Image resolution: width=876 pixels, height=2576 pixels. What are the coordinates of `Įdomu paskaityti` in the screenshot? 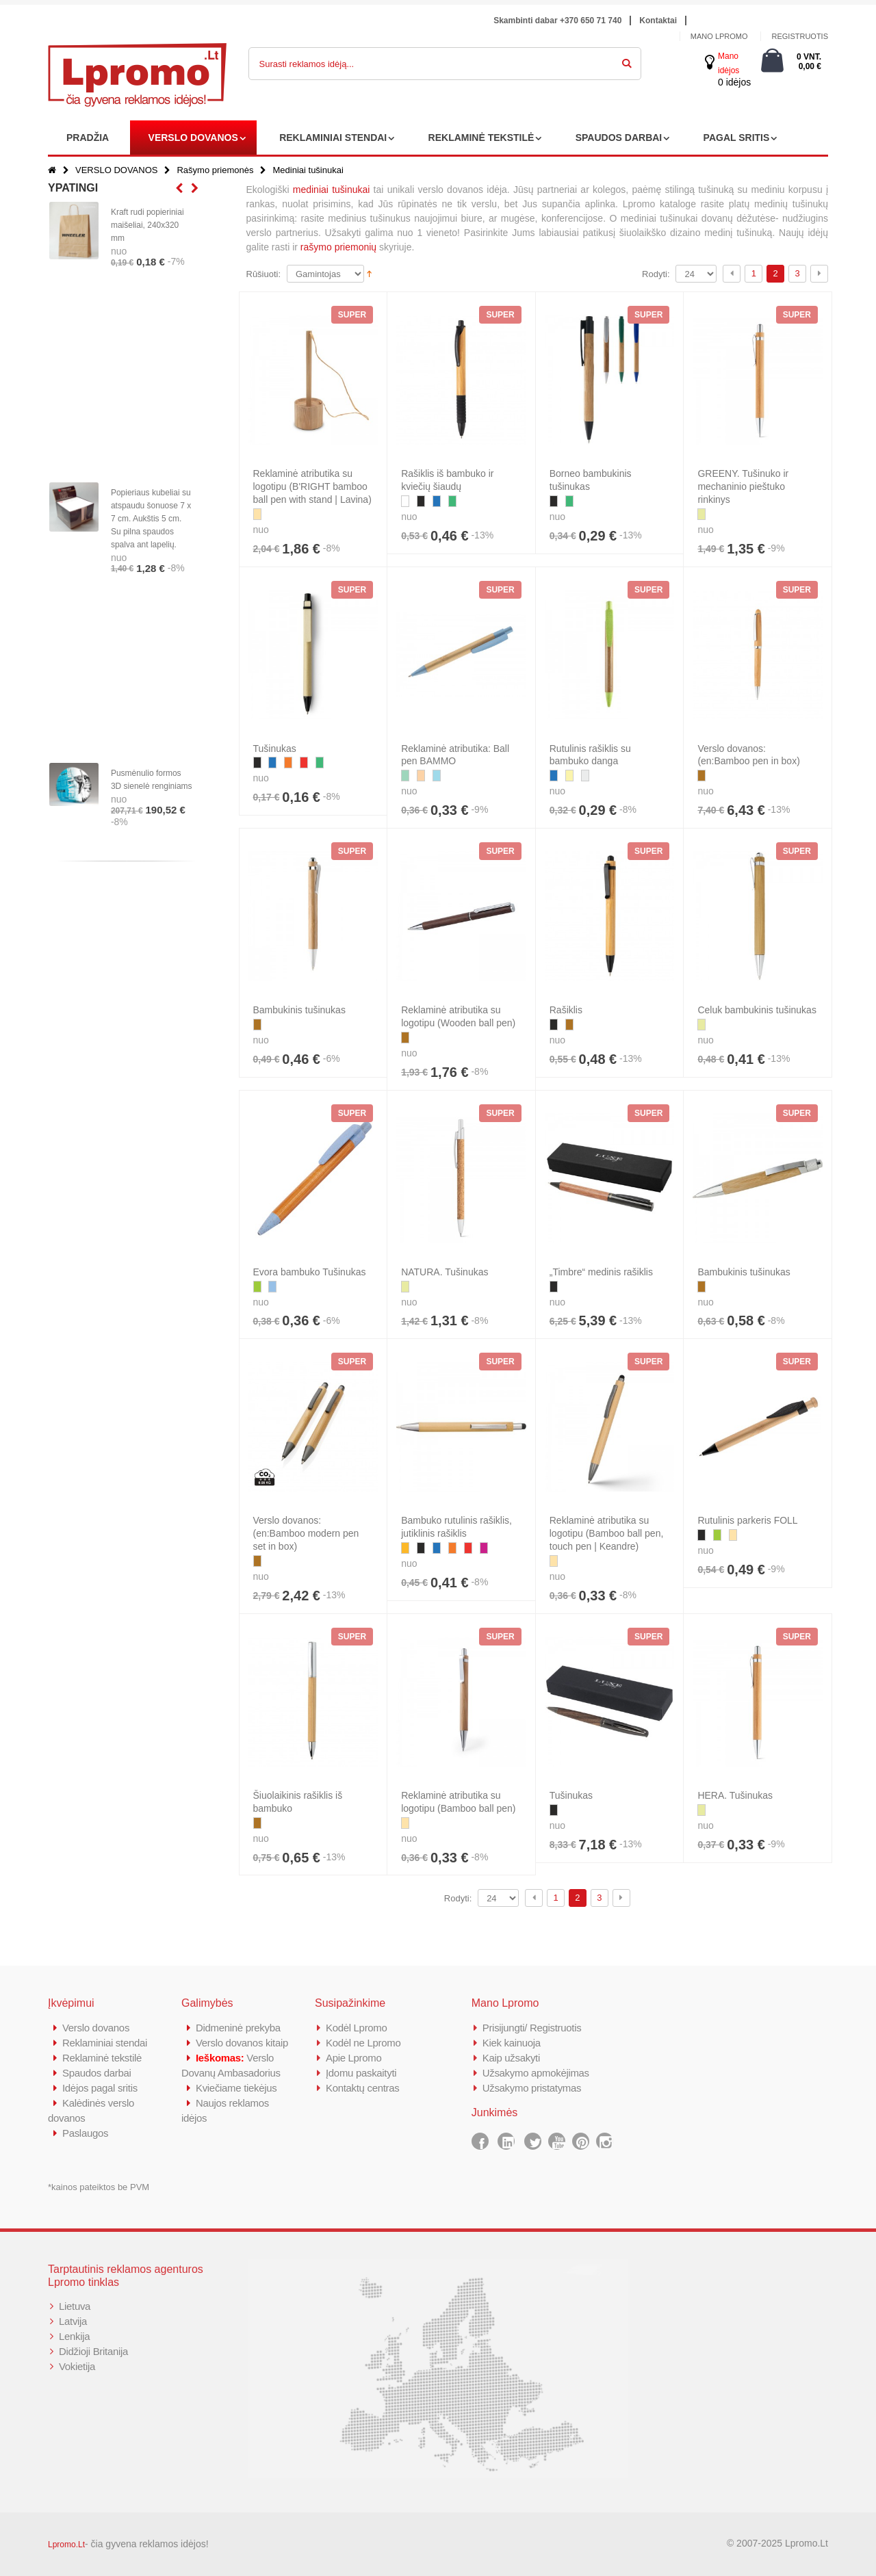 It's located at (361, 2073).